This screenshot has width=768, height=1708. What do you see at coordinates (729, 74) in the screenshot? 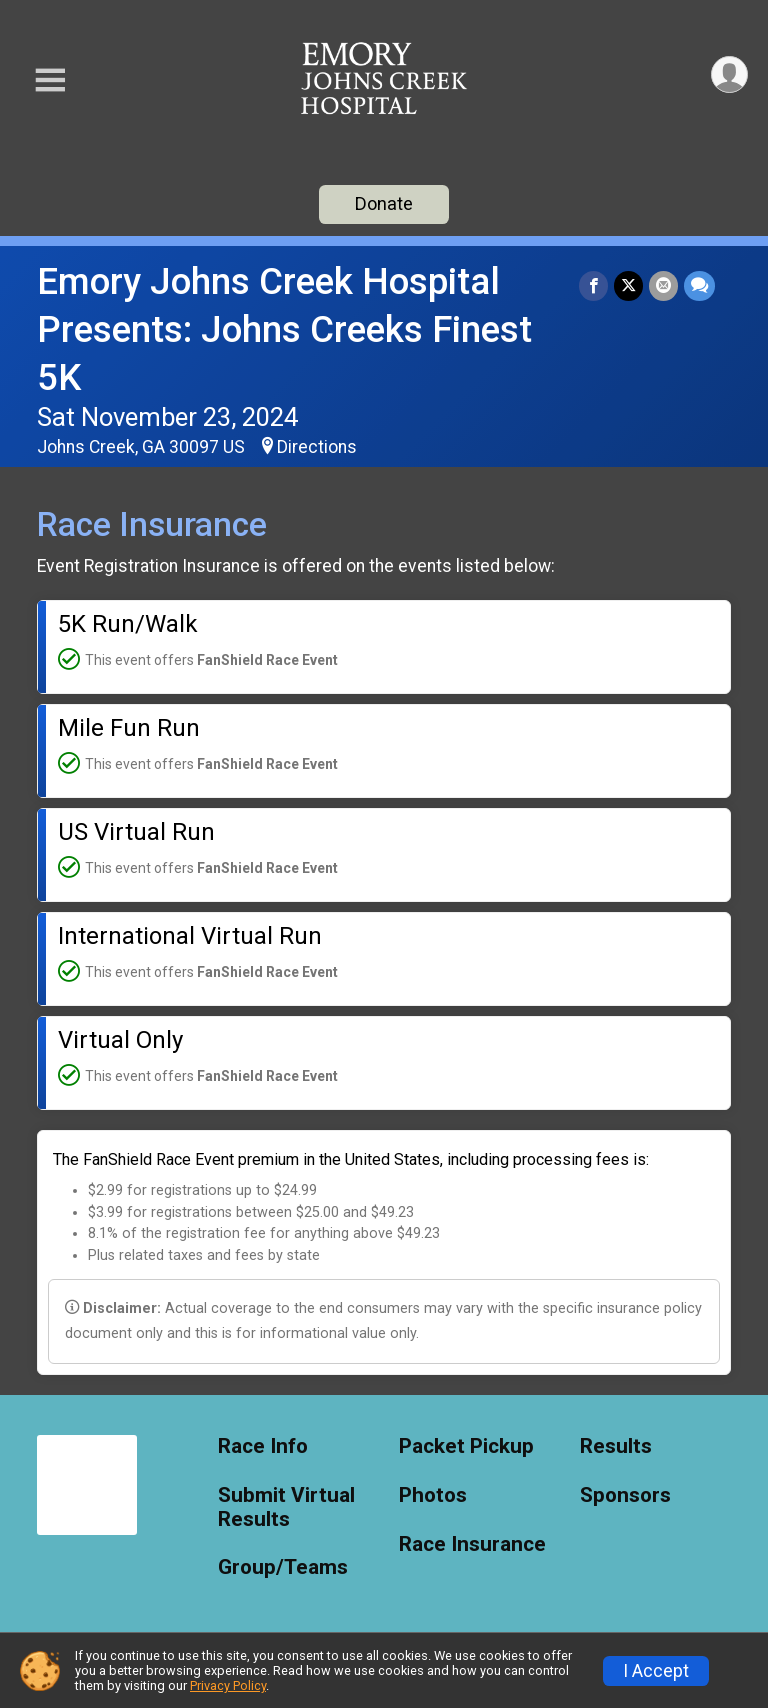
I see `[User Menu]` at bounding box center [729, 74].